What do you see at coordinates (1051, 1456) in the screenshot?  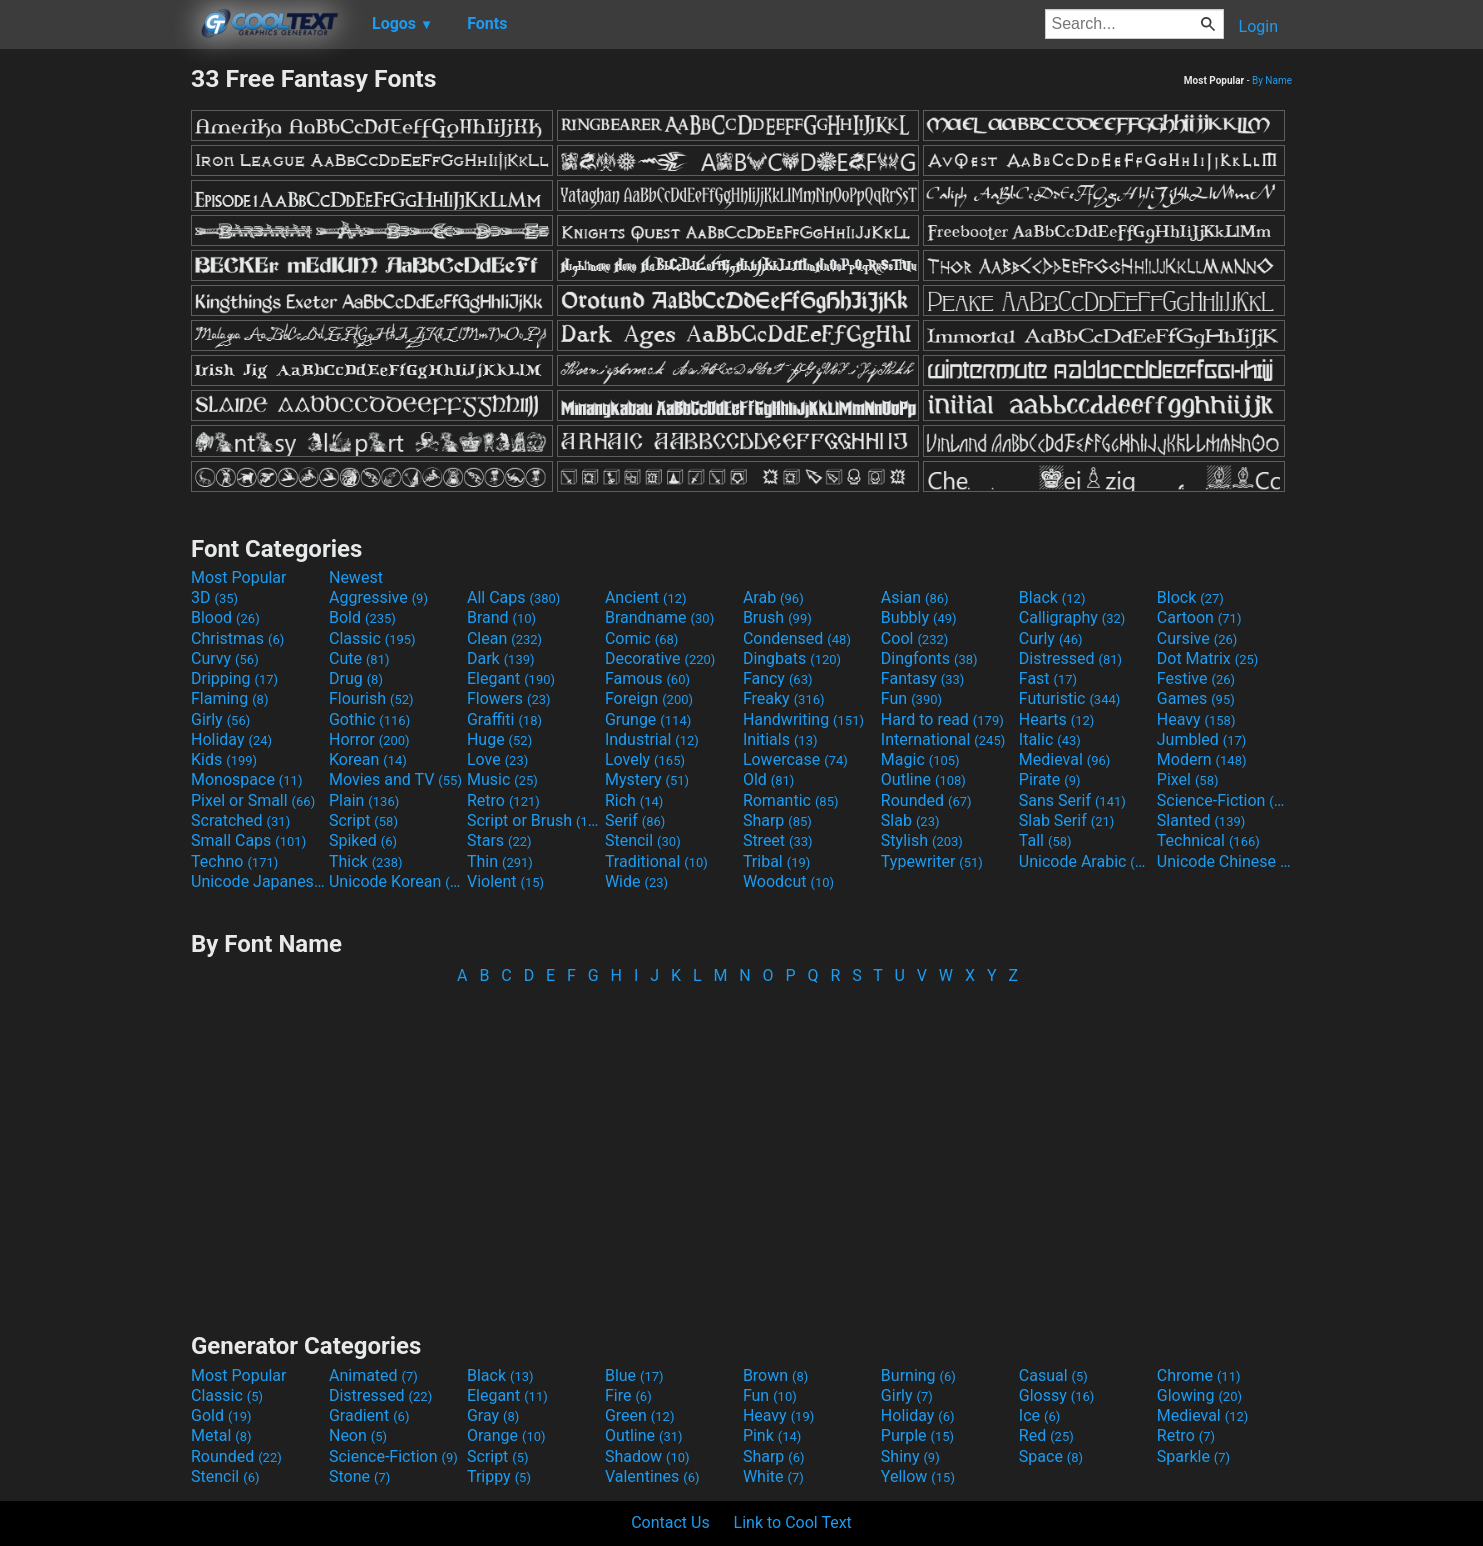 I see `Space` at bounding box center [1051, 1456].